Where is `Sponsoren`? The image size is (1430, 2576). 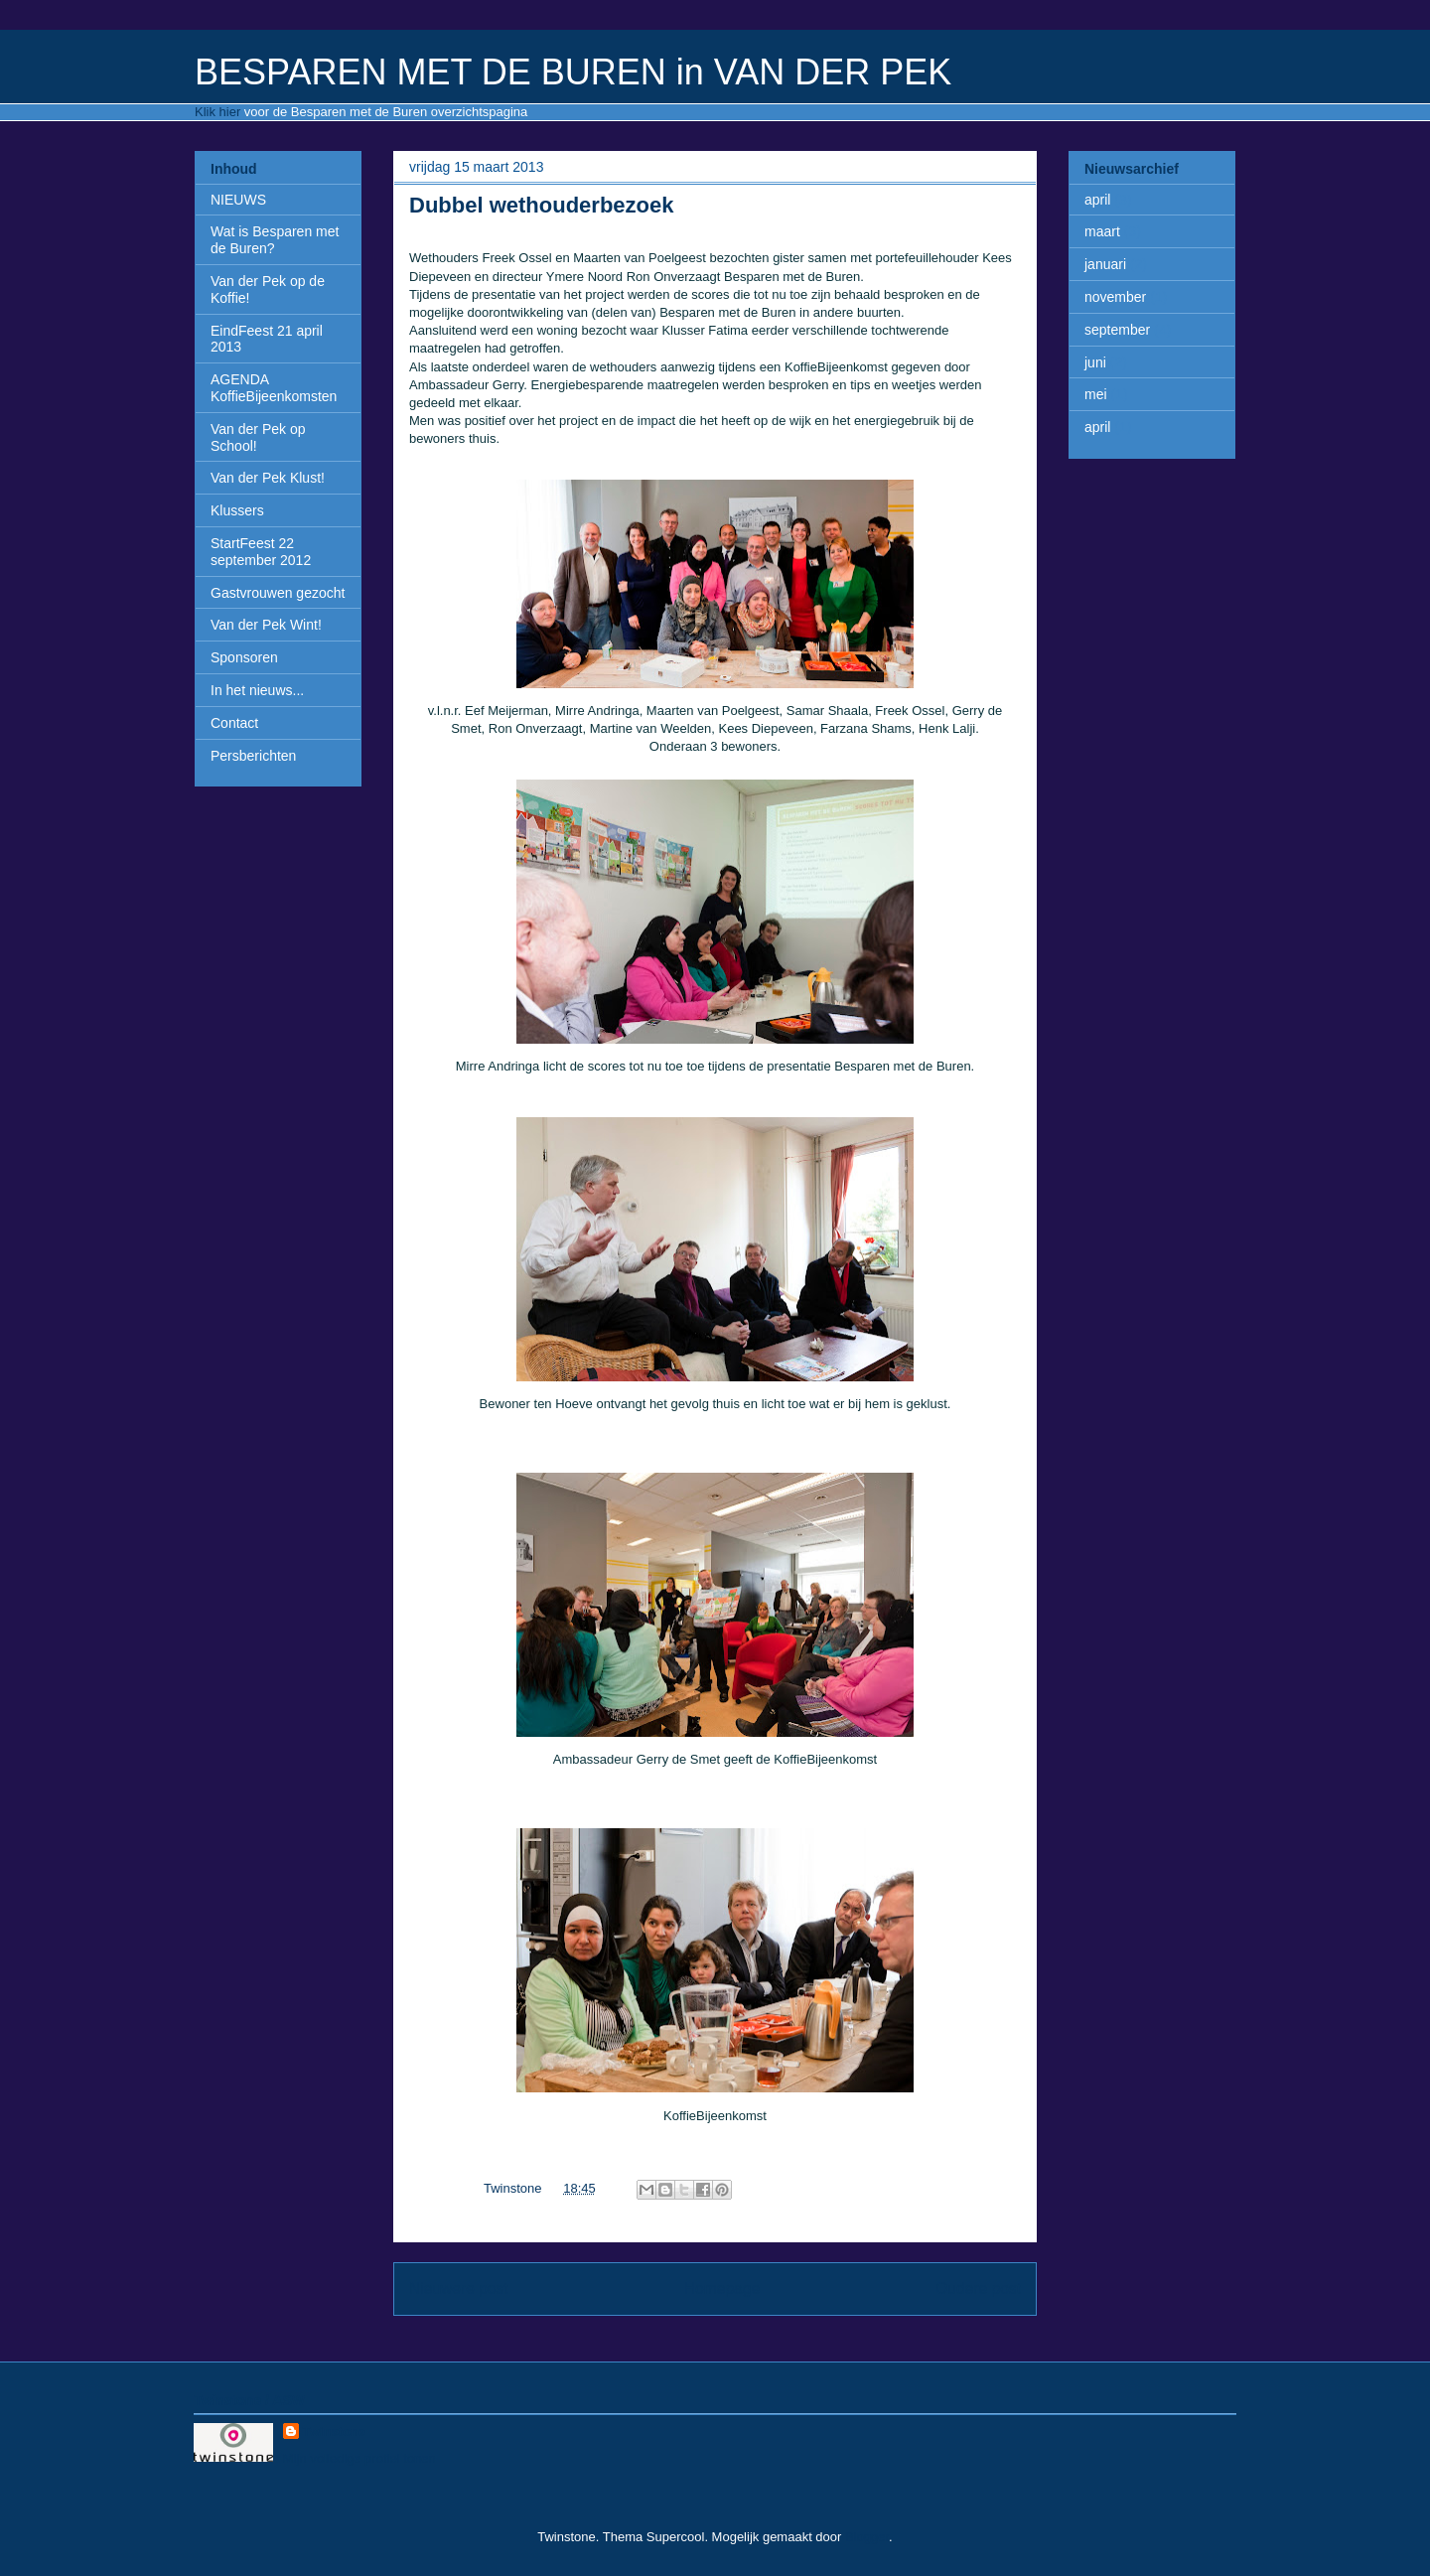 Sponsoren is located at coordinates (244, 657).